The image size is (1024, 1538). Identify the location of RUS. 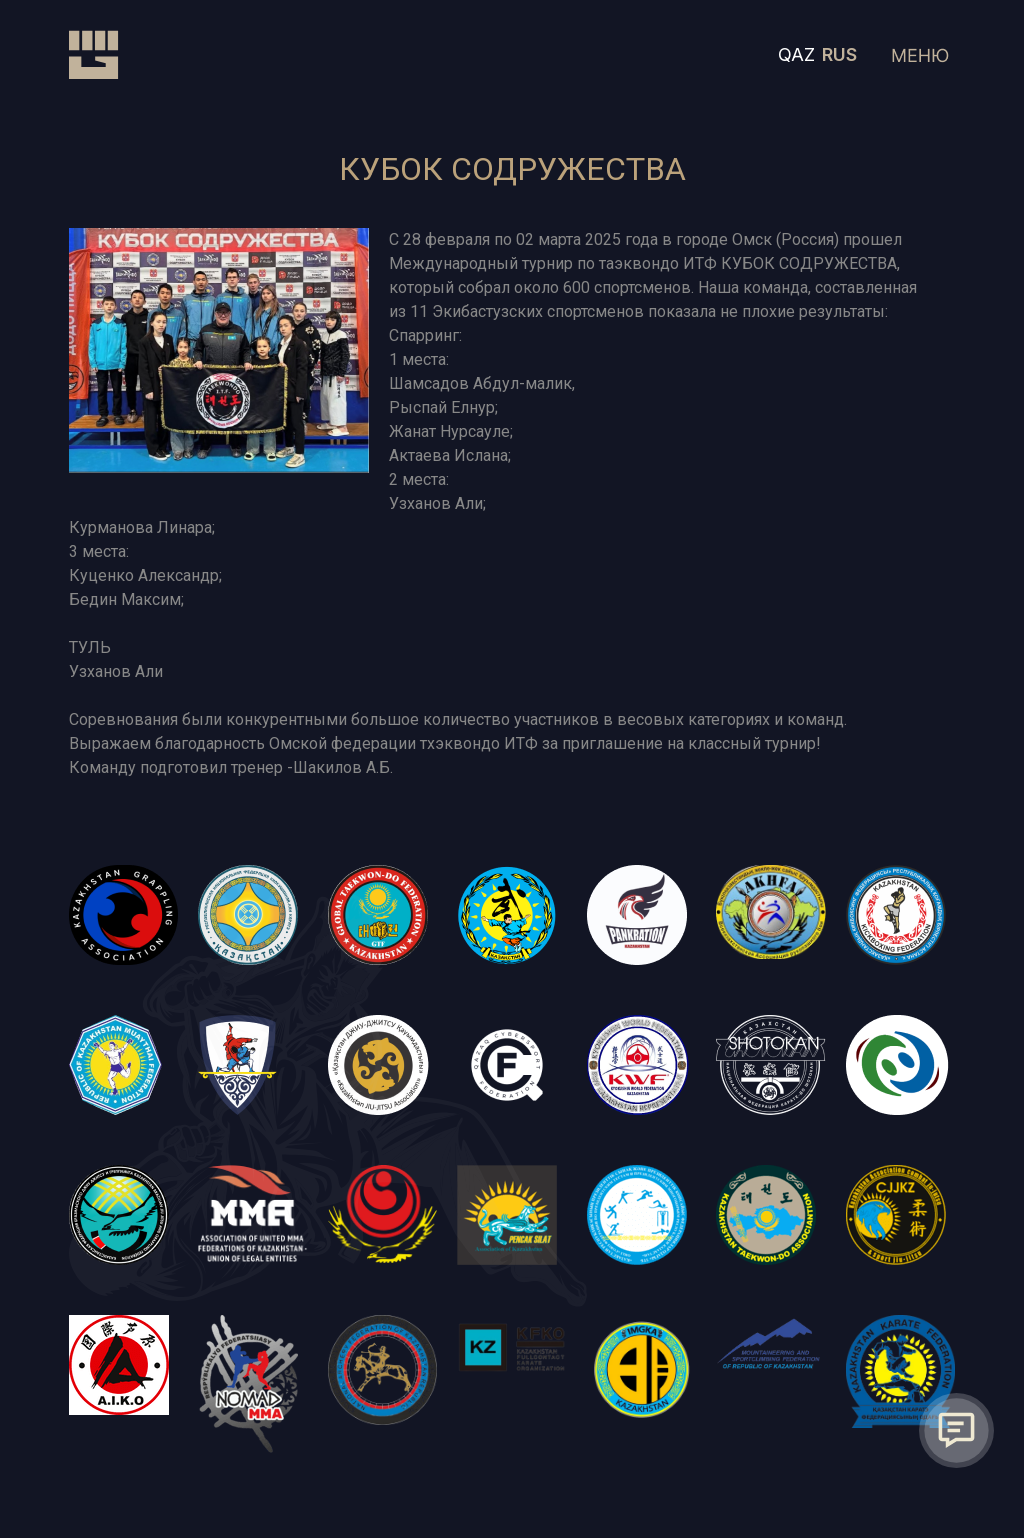
(839, 54).